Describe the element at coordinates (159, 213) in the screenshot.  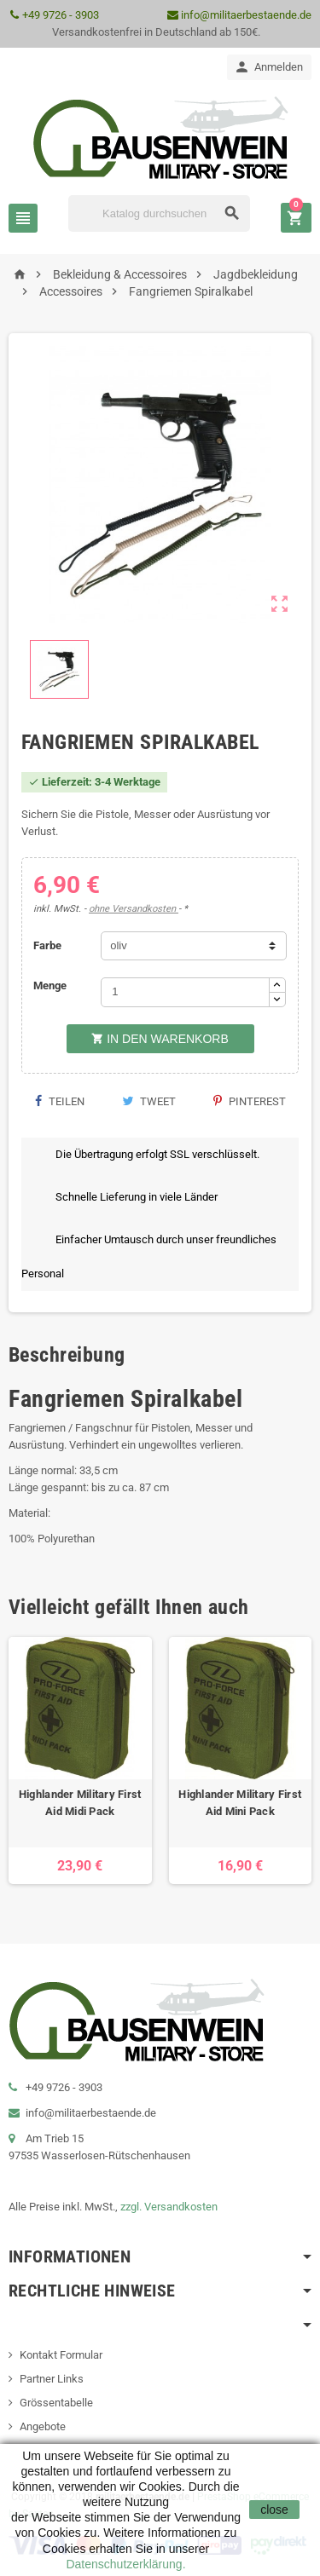
I see `[Suche]` at that location.